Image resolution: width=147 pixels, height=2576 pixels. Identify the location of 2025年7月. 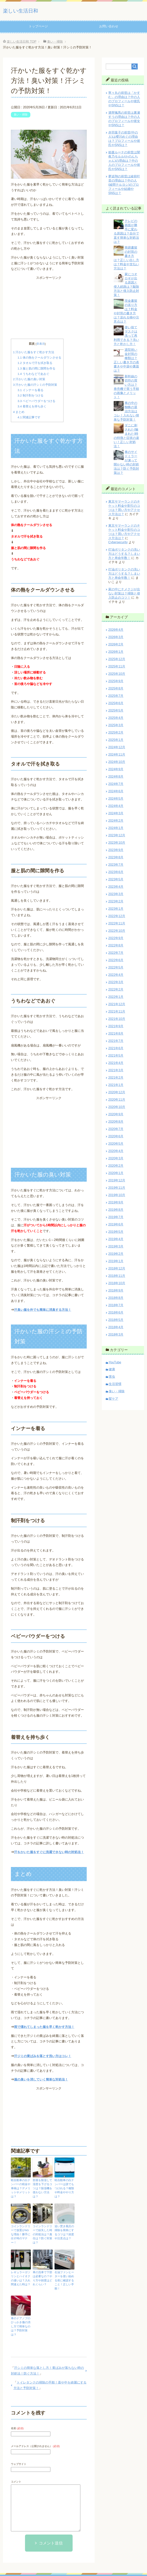
(116, 697).